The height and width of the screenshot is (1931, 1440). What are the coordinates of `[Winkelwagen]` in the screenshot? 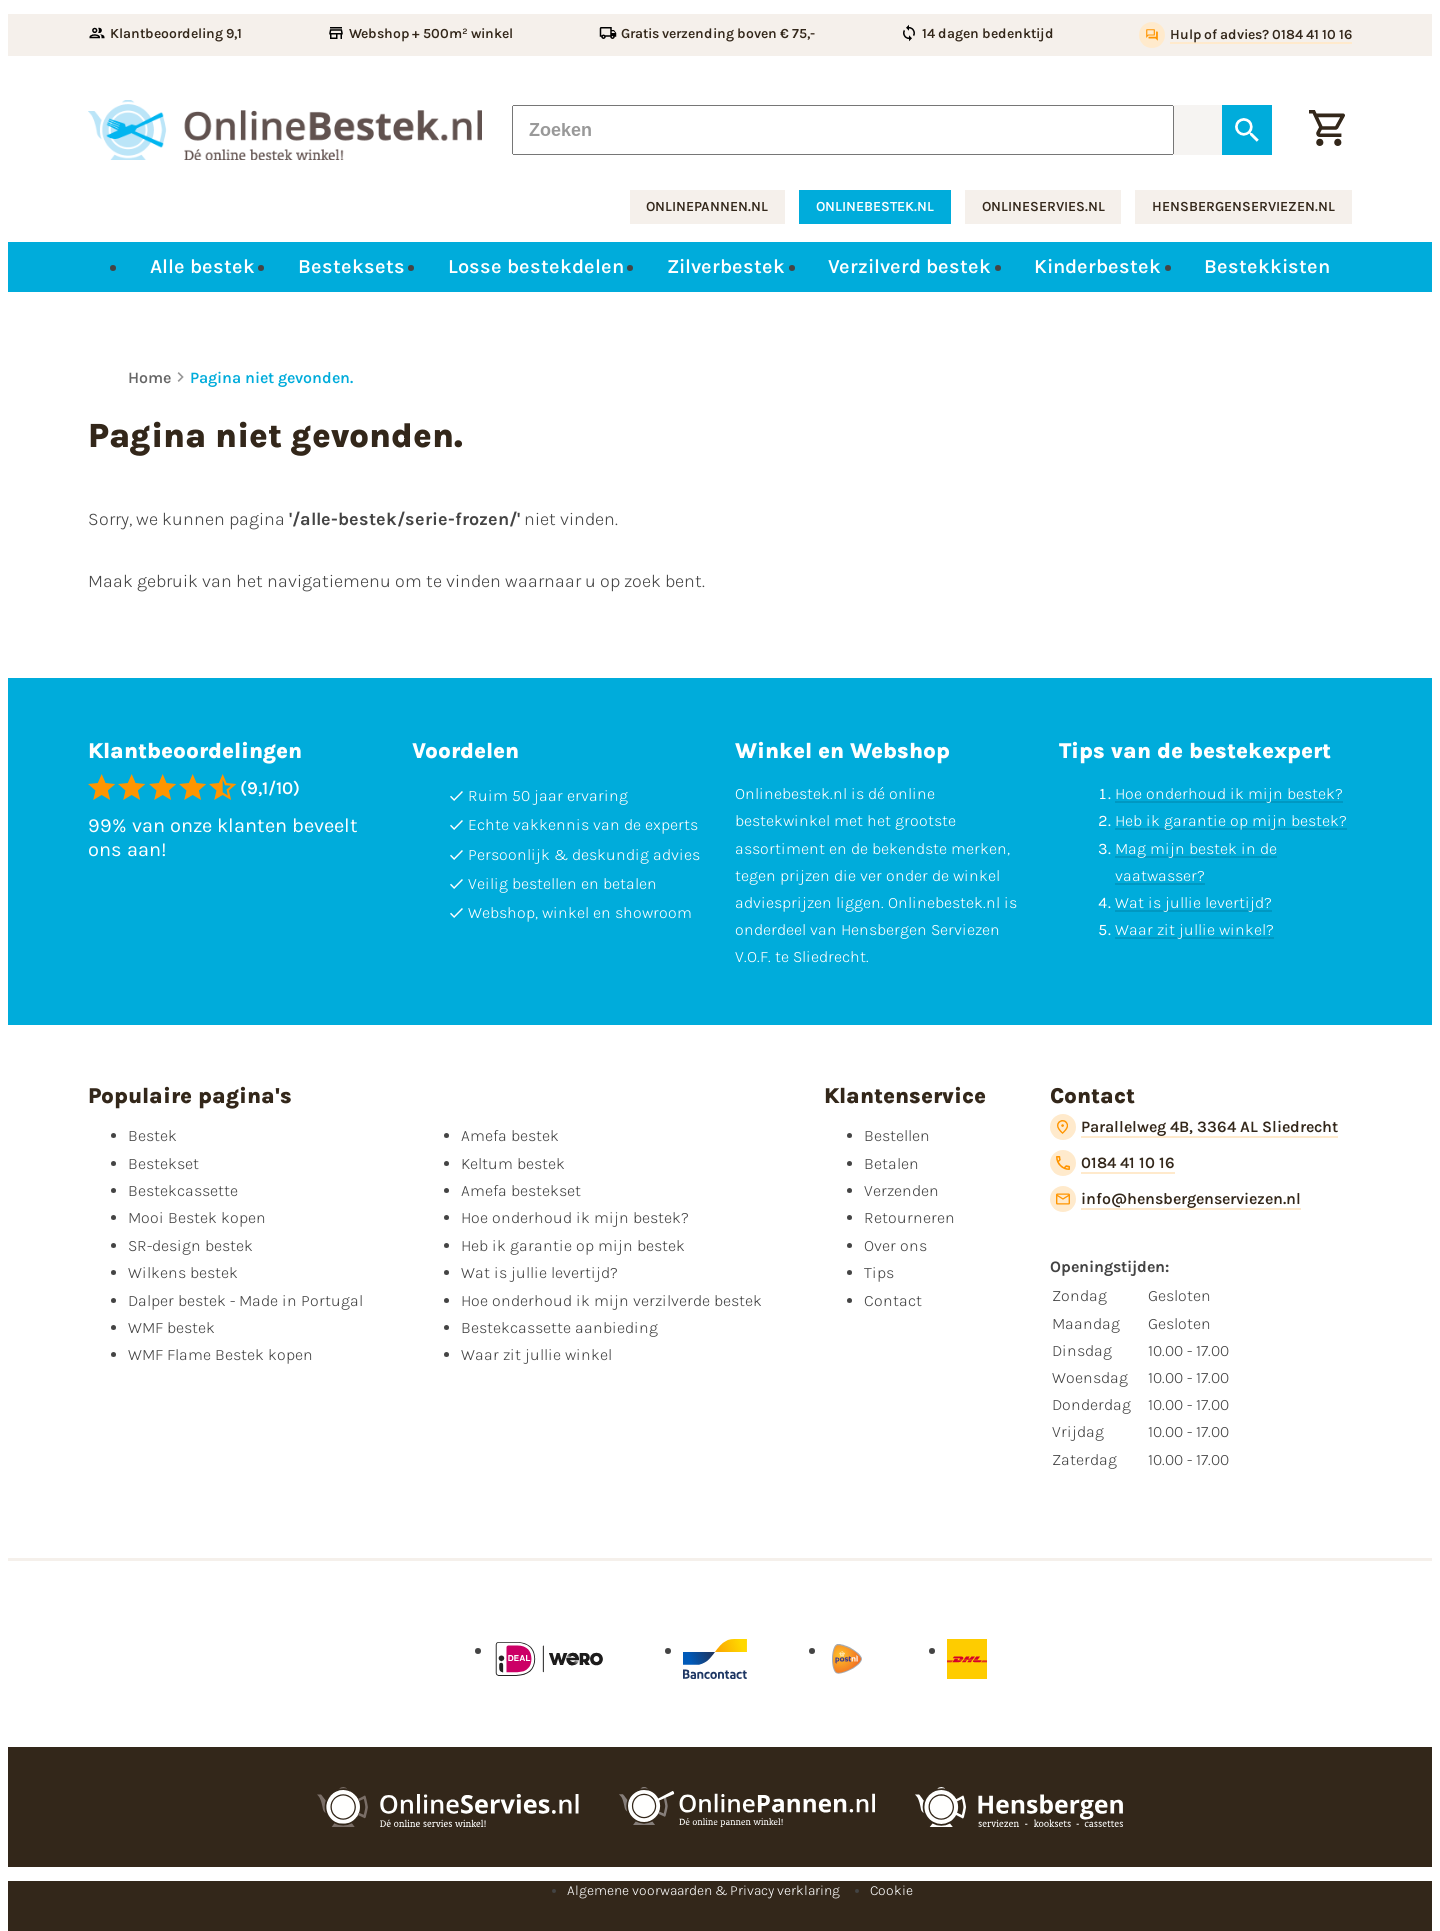 It's located at (1327, 130).